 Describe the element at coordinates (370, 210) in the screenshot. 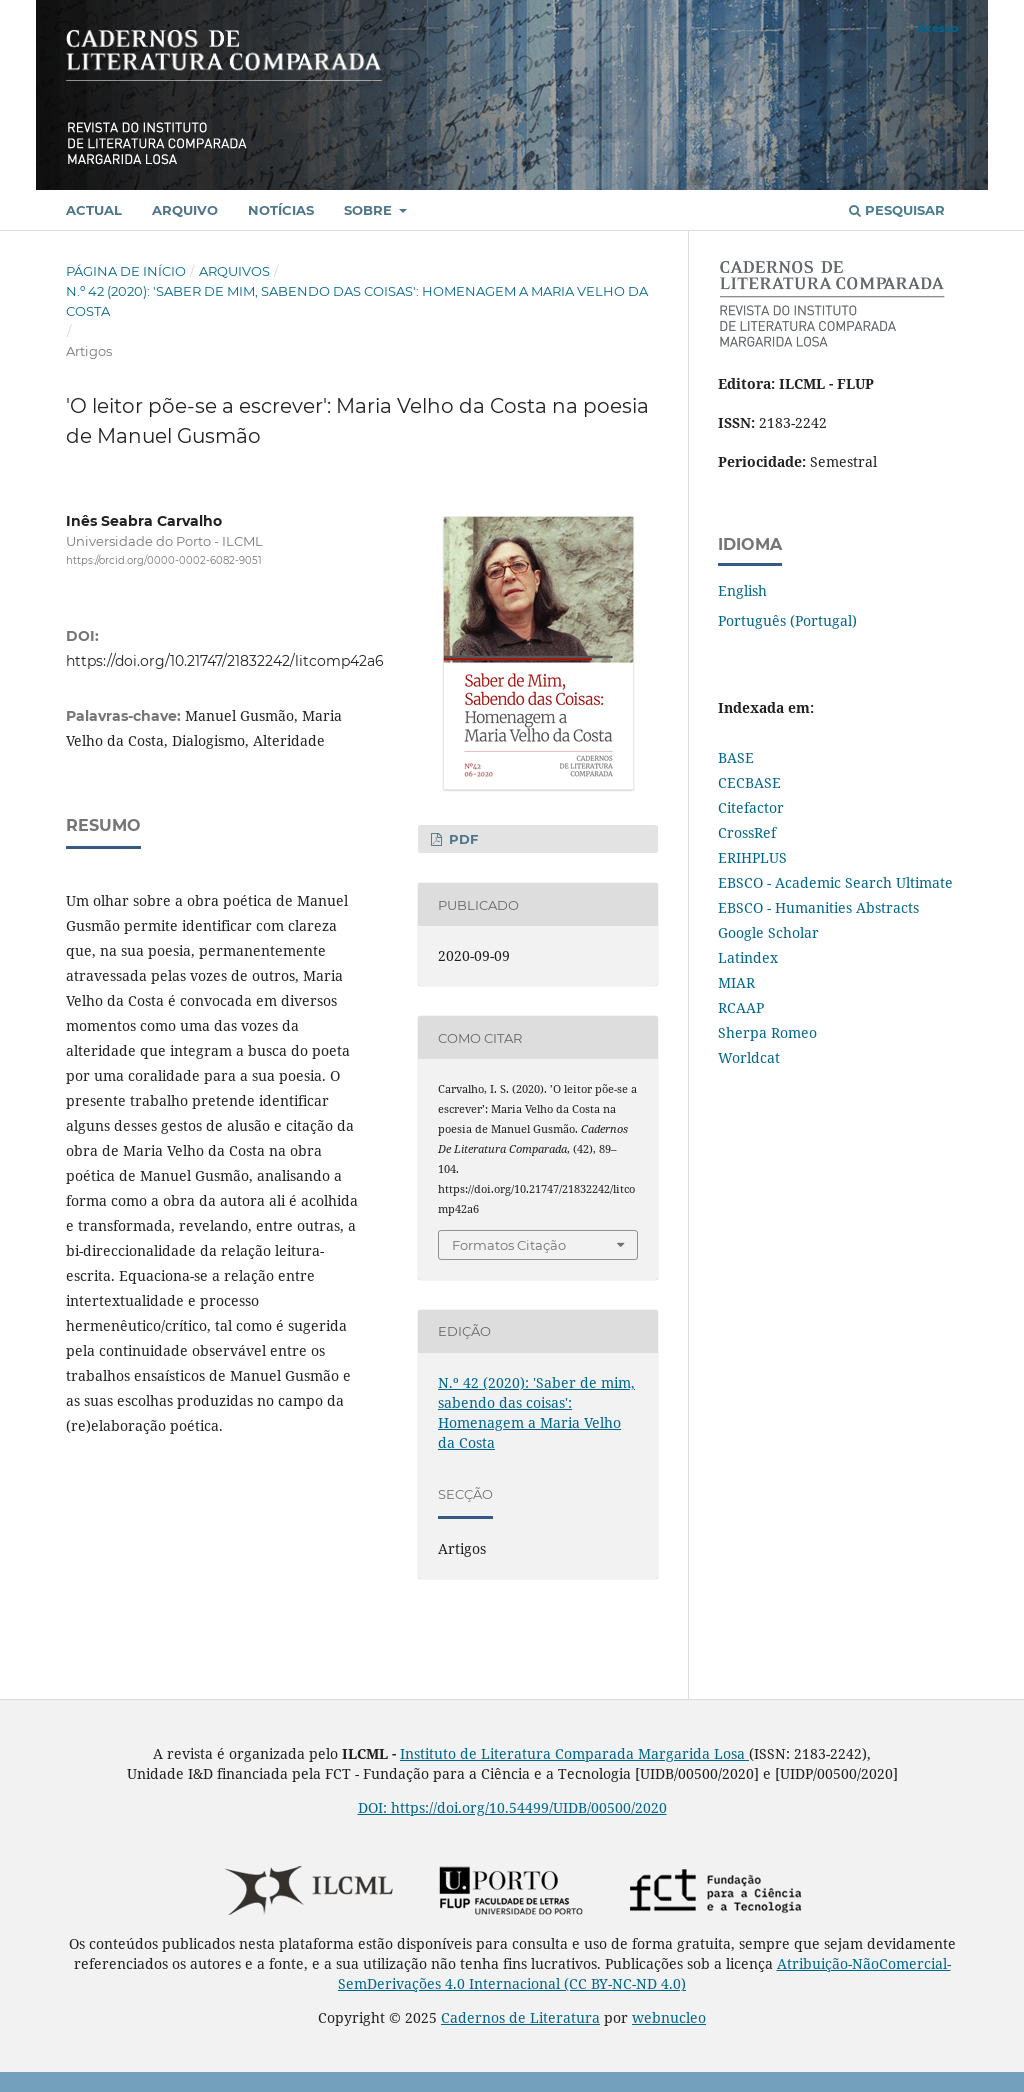

I see `Sobre` at that location.